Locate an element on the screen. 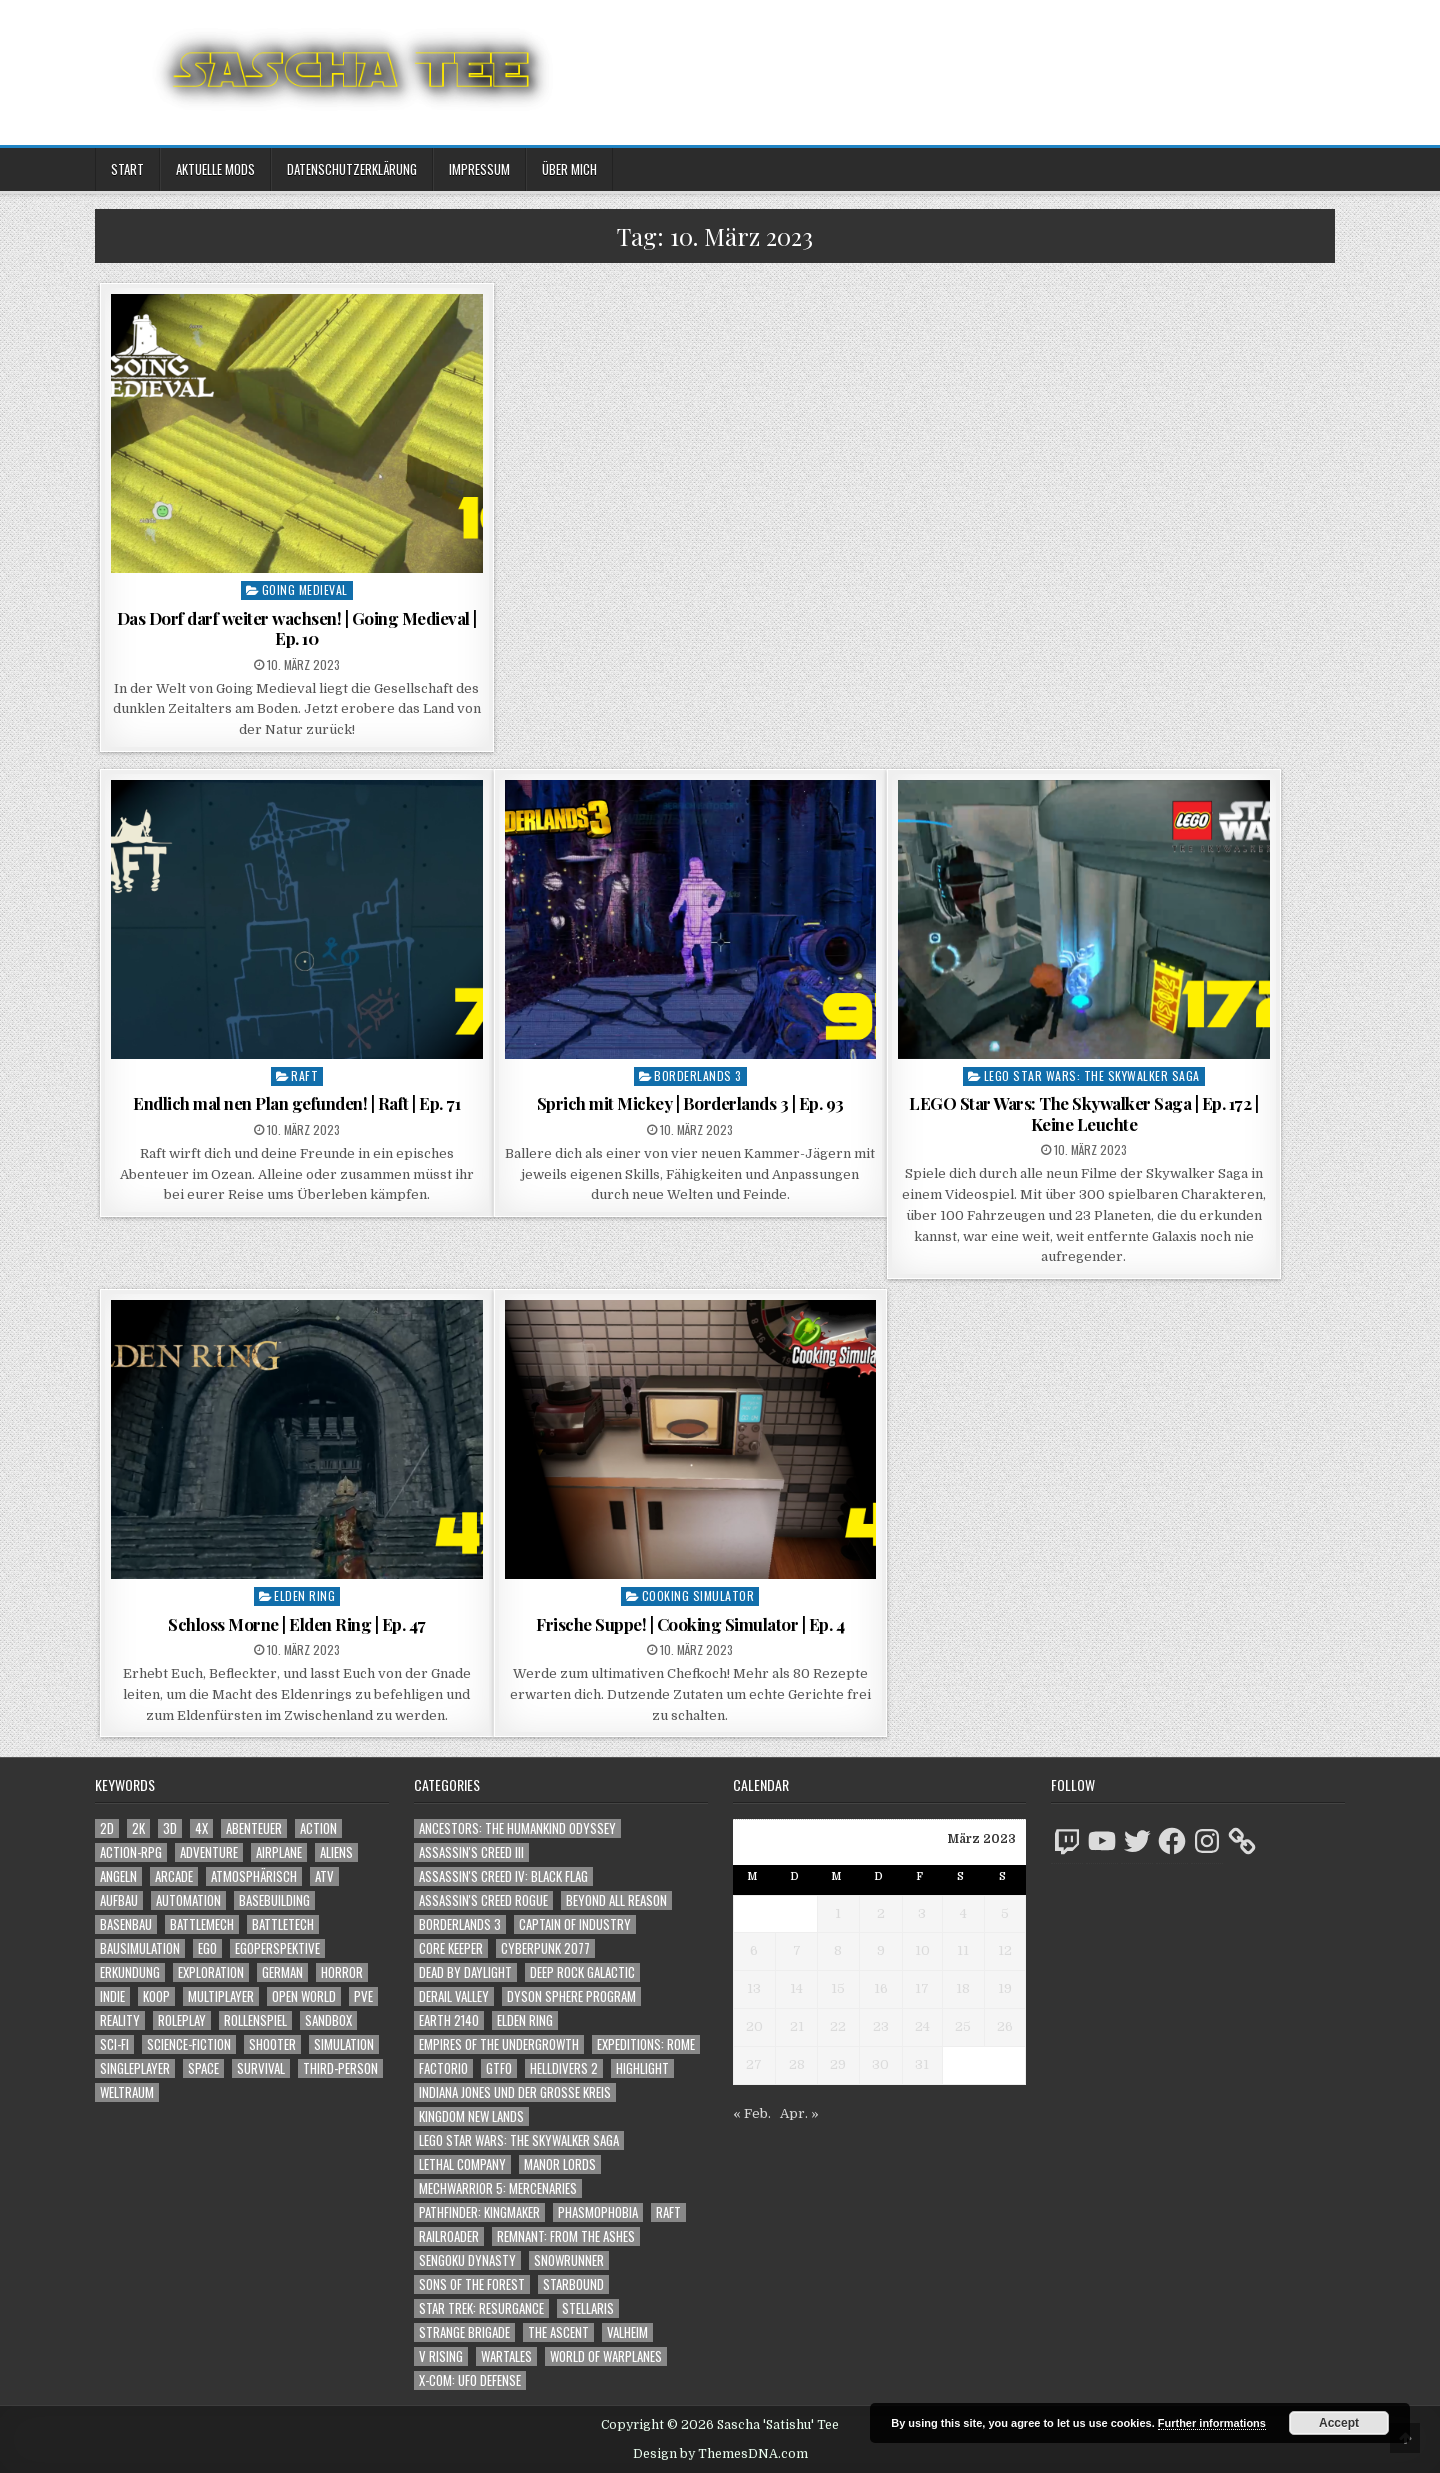 The width and height of the screenshot is (1440, 2473). « Feb. is located at coordinates (752, 2113).